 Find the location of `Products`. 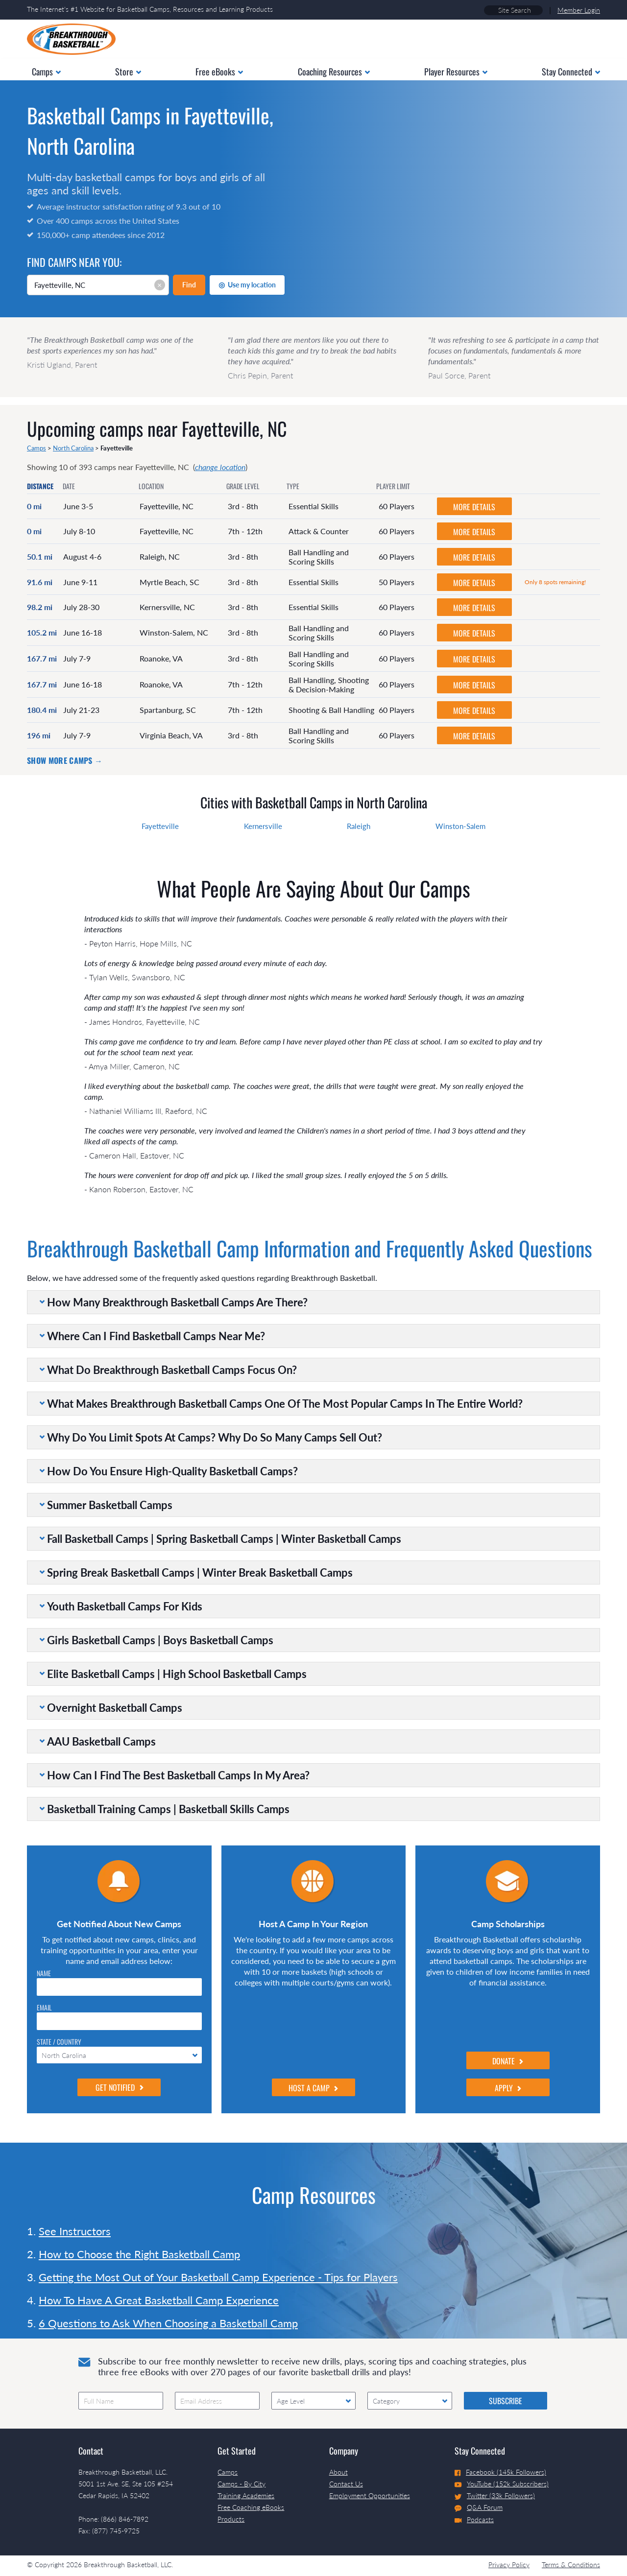

Products is located at coordinates (230, 2519).